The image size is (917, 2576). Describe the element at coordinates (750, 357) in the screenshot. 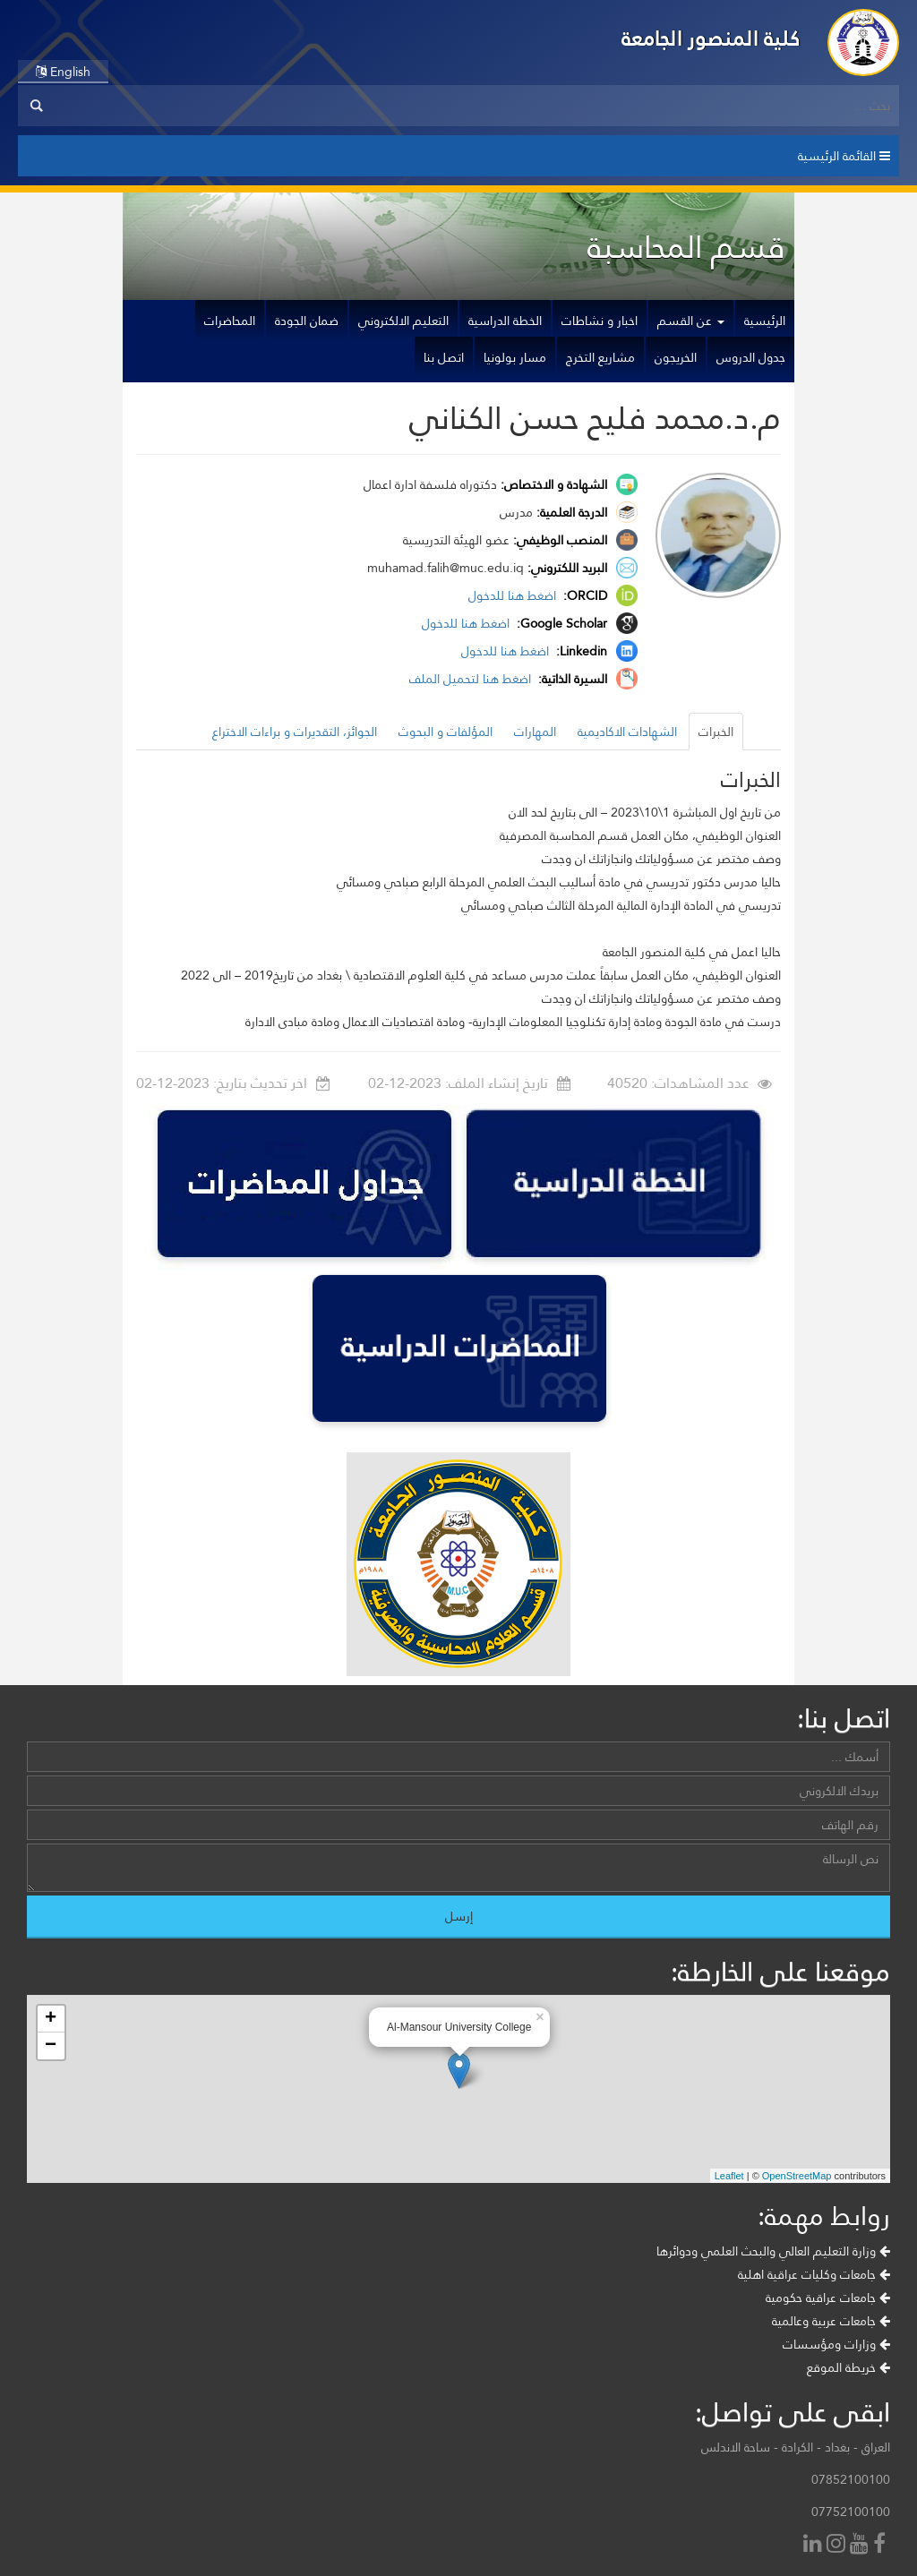

I see `جدول الدروس` at that location.